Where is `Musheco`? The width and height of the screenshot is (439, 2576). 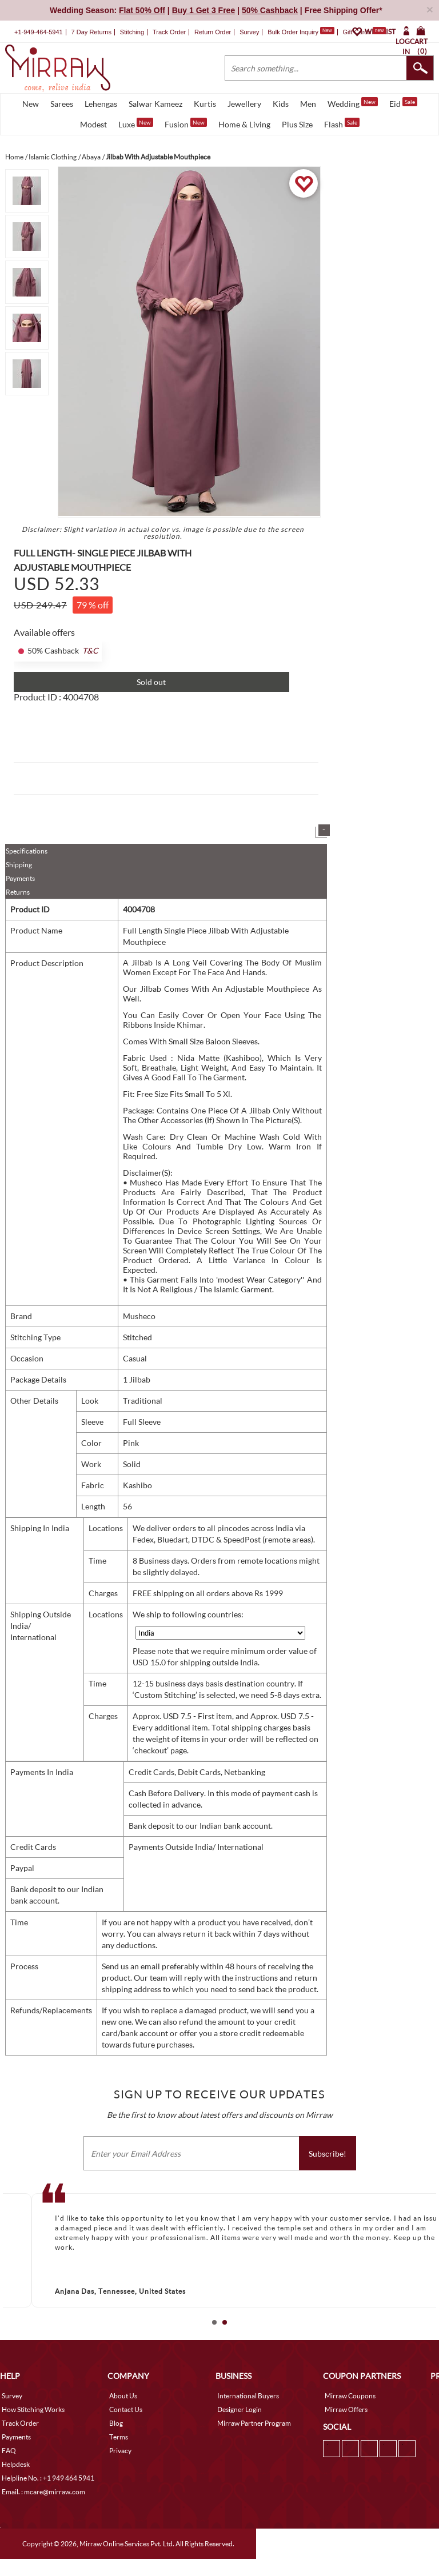
Musheco is located at coordinates (139, 1316).